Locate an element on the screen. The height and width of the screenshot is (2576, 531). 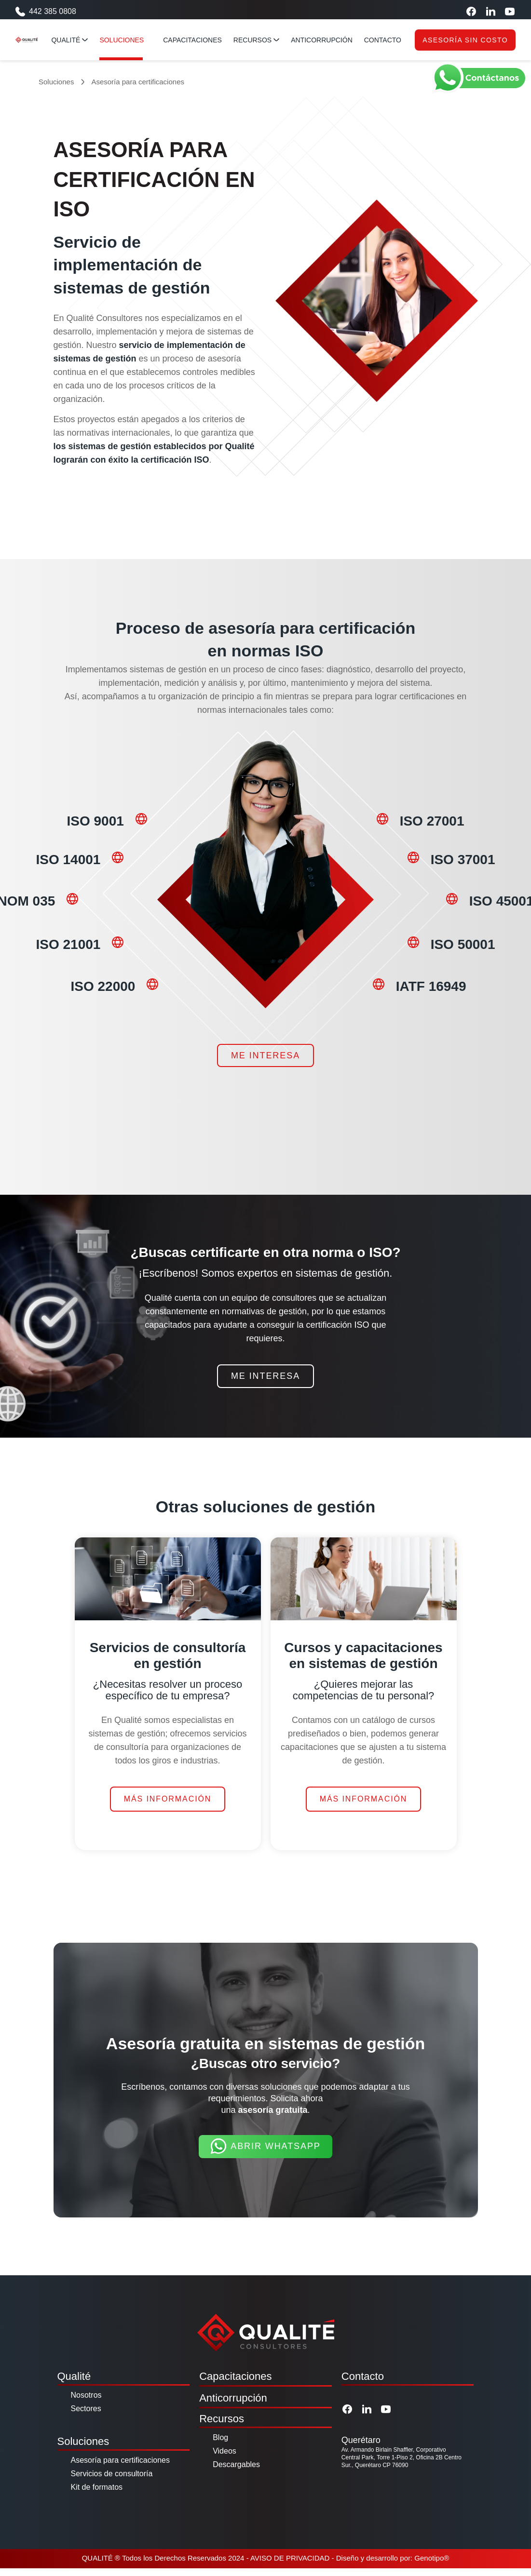
Contacto is located at coordinates (362, 2384).